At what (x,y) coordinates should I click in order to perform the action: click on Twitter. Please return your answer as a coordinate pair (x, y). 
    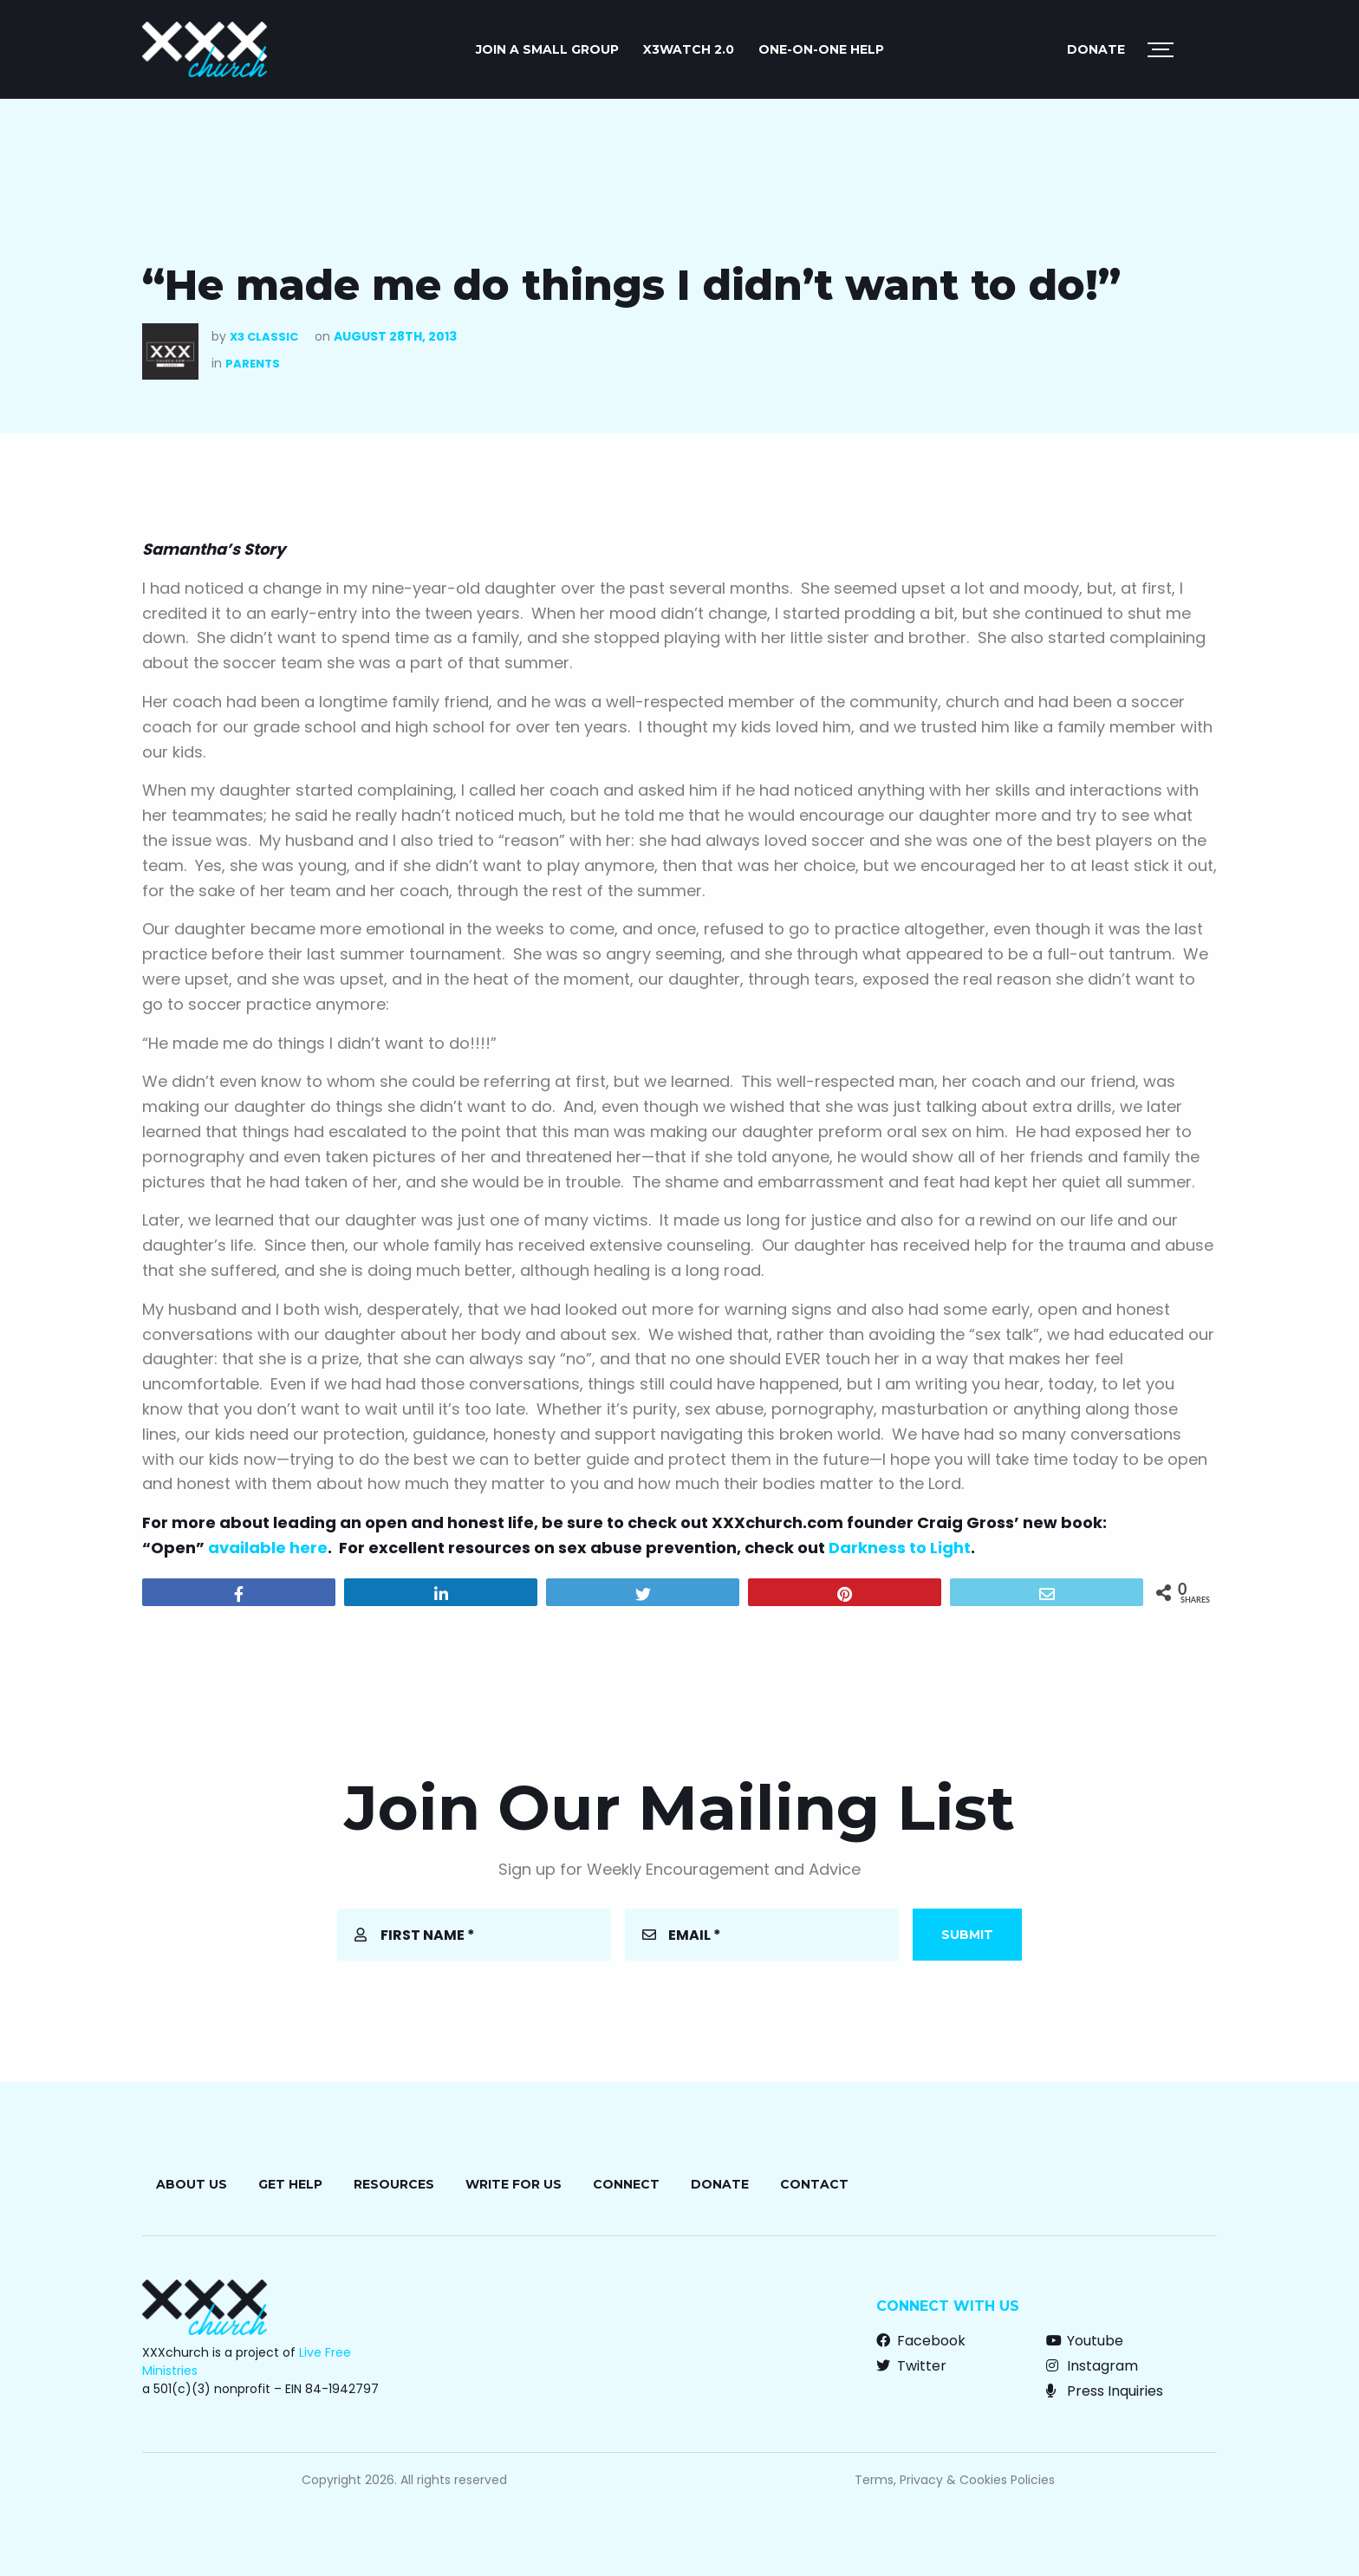
    Looking at the image, I should click on (911, 2365).